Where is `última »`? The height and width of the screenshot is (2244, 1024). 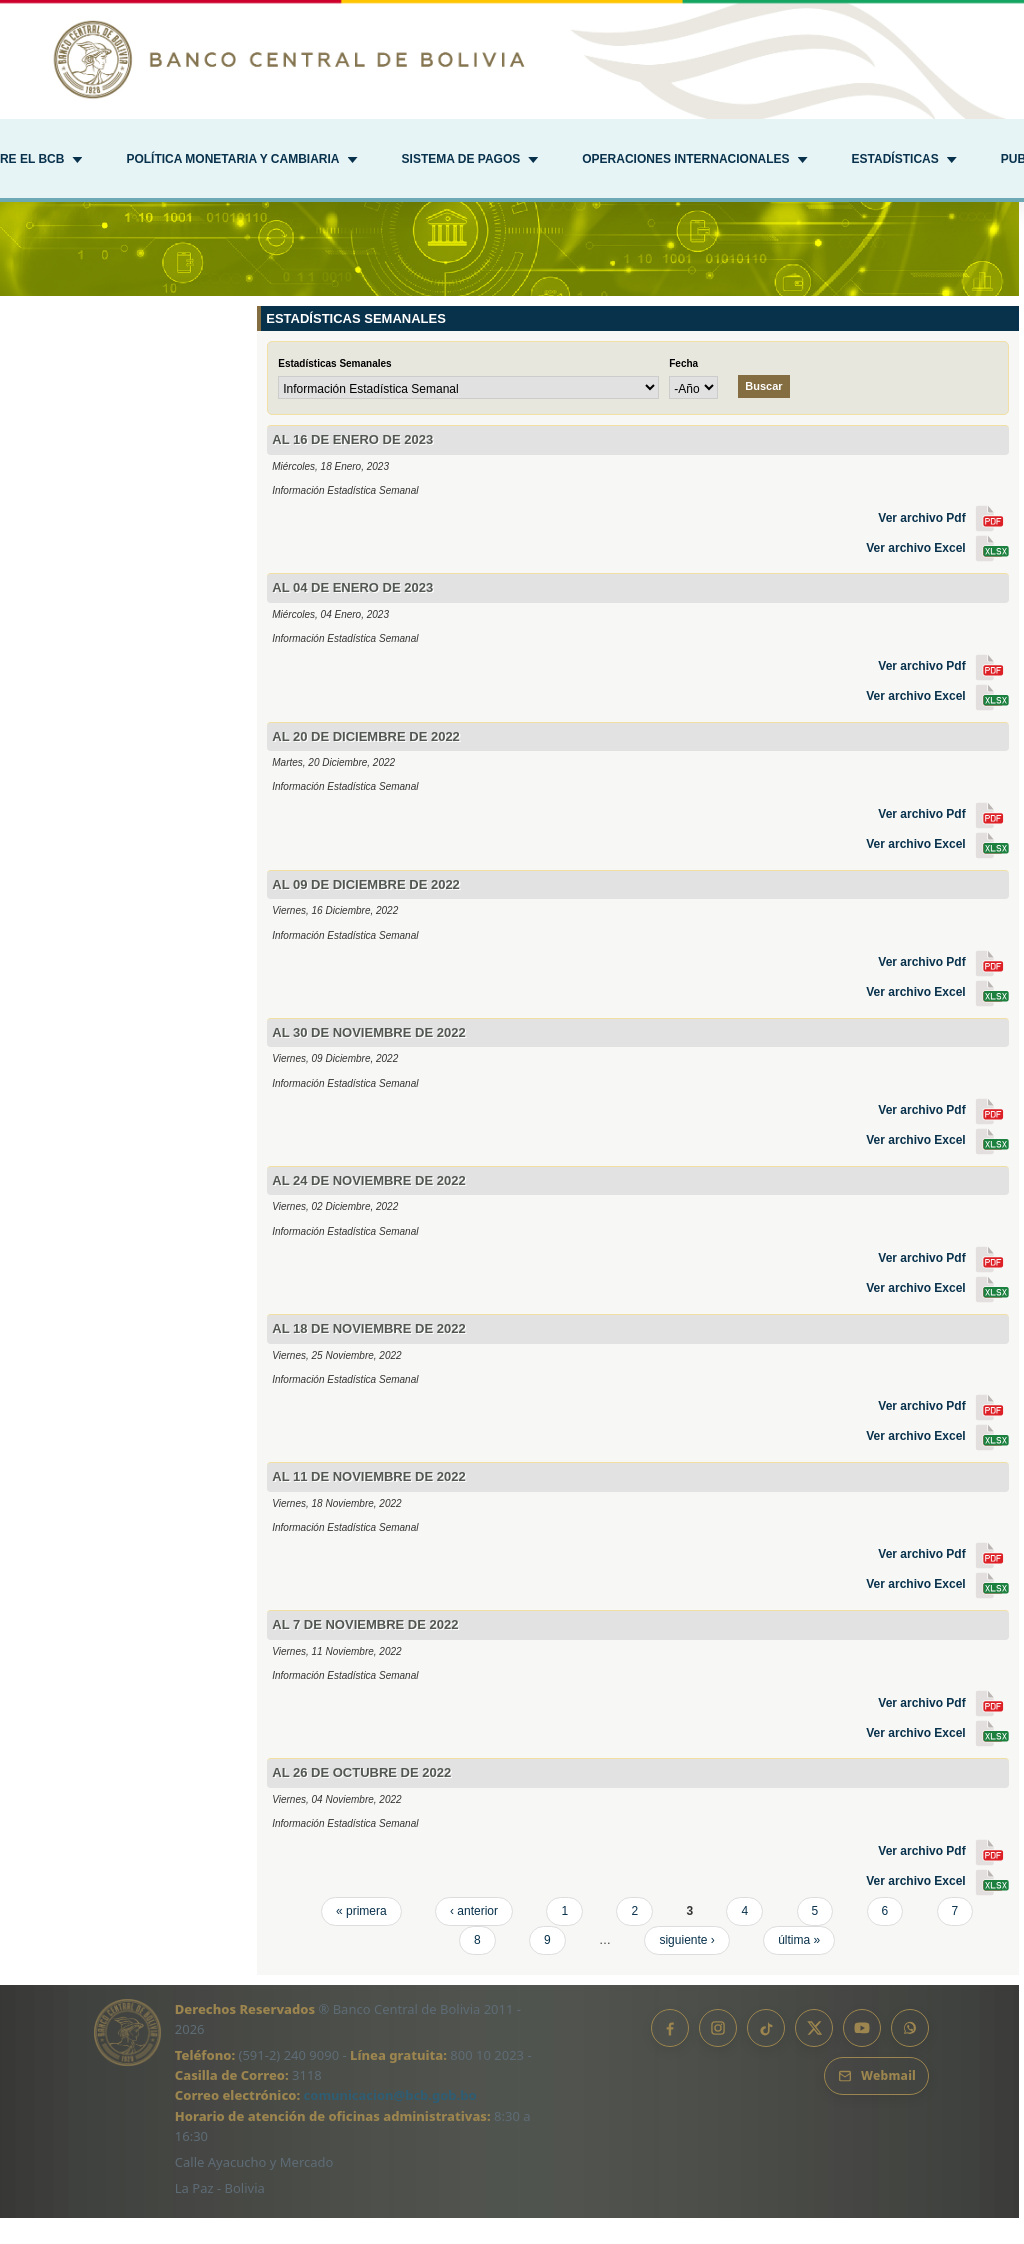
última » is located at coordinates (799, 1966).